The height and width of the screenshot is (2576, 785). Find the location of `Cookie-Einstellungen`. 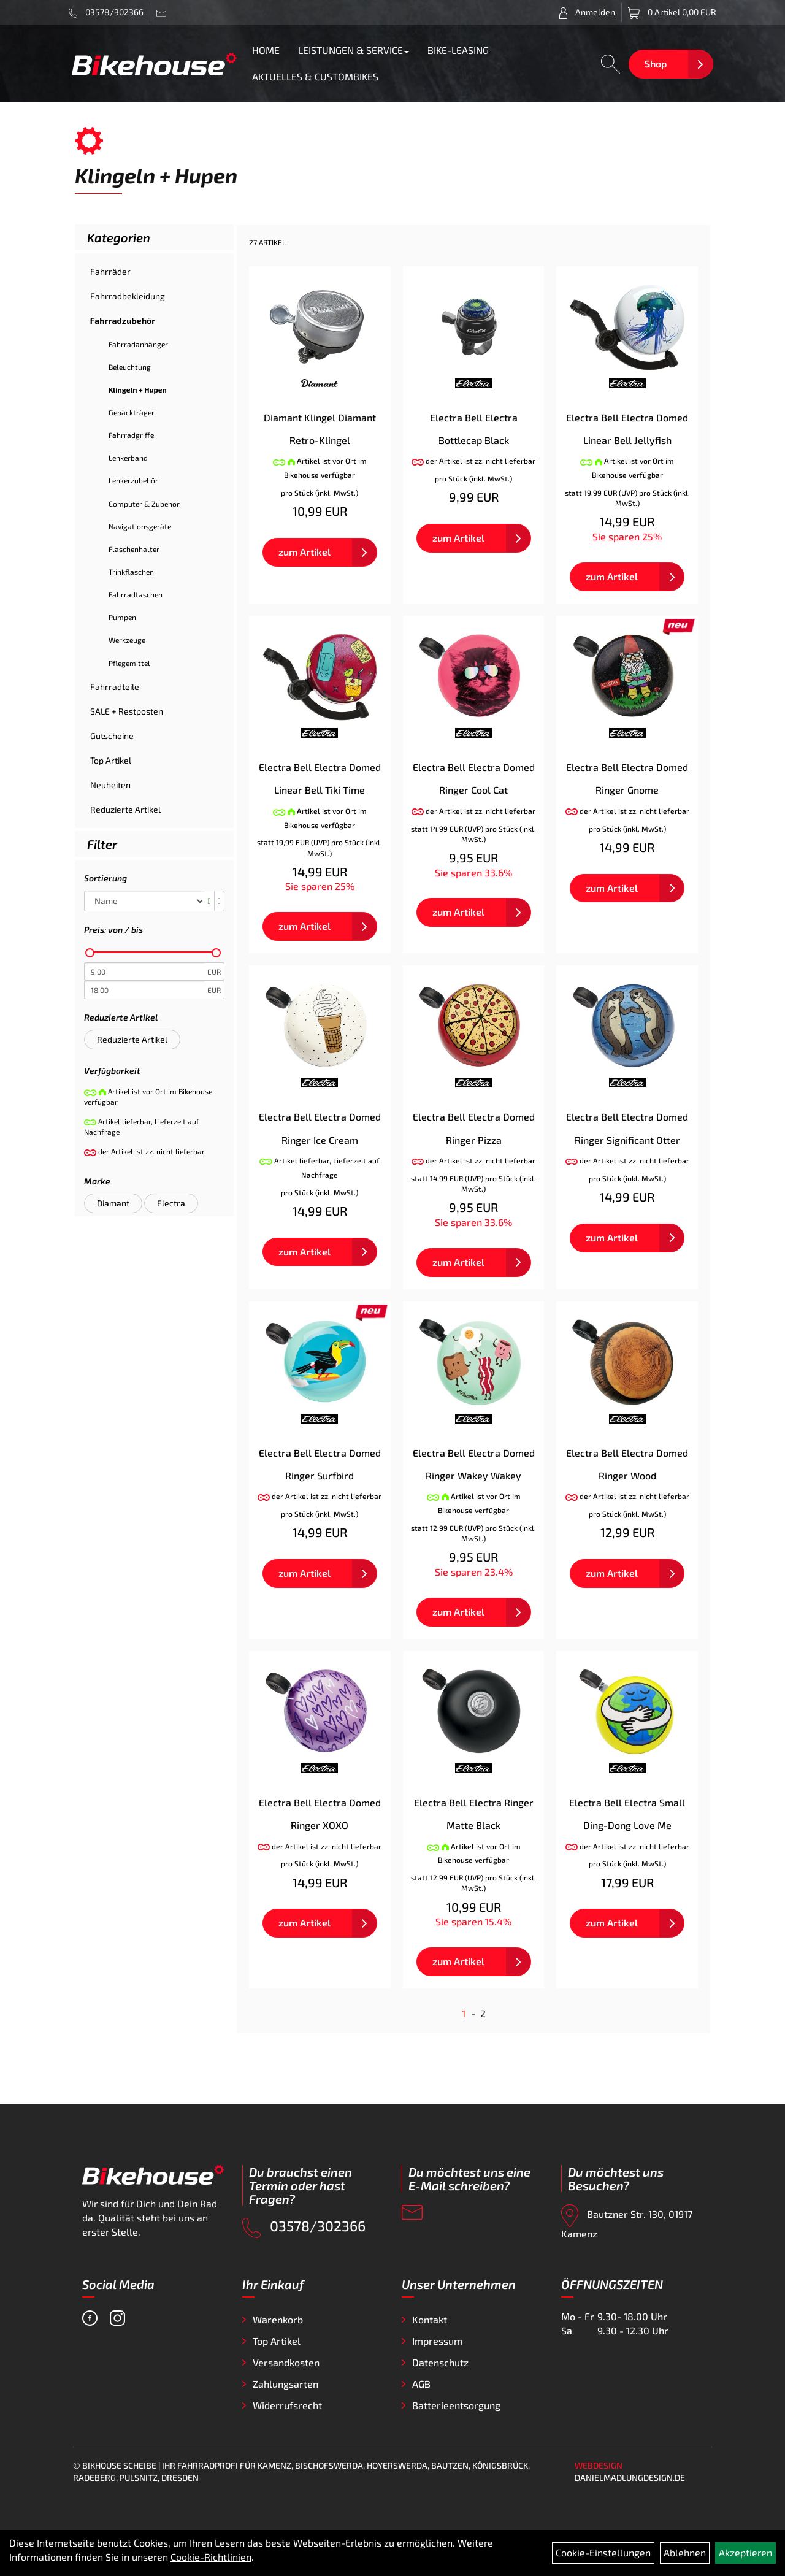

Cookie-Einstellungen is located at coordinates (603, 2552).